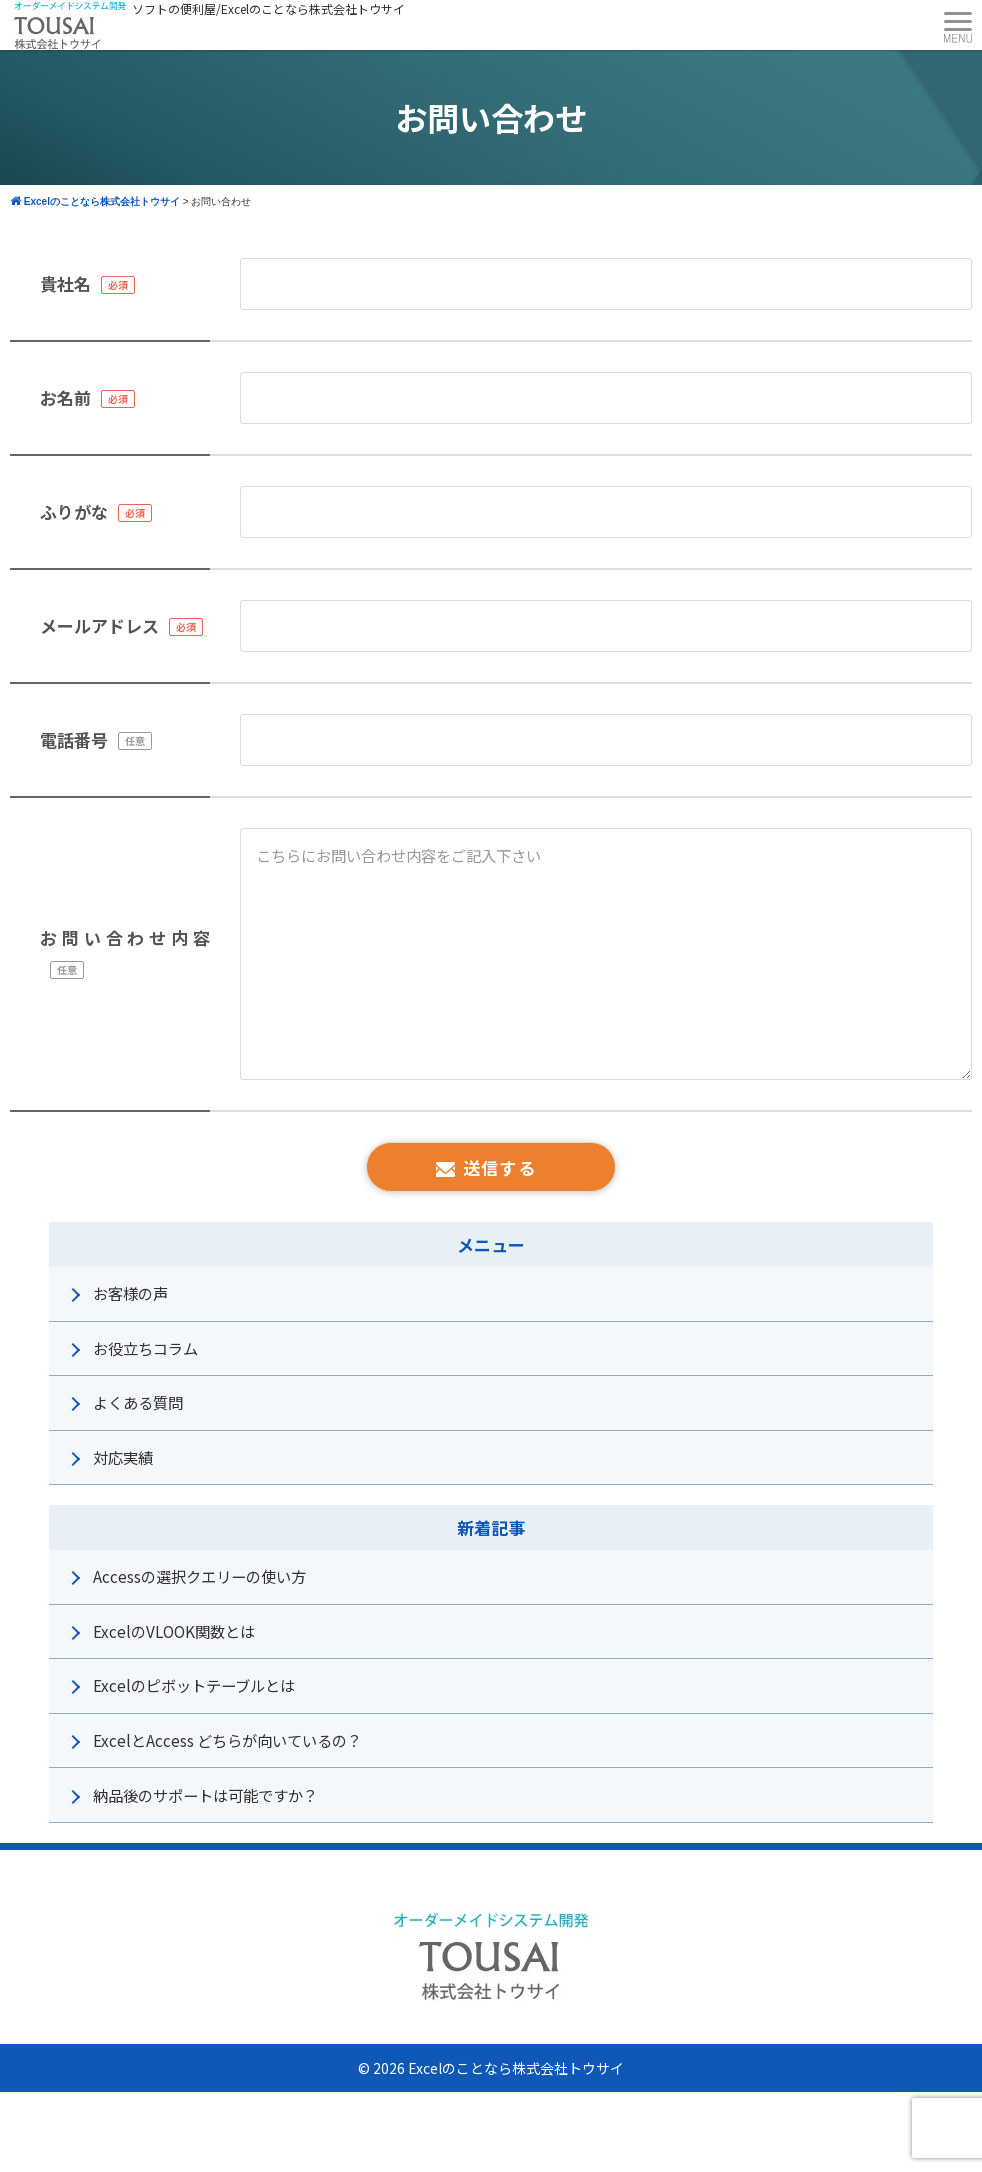  I want to click on メールアドレス, so click(99, 625).